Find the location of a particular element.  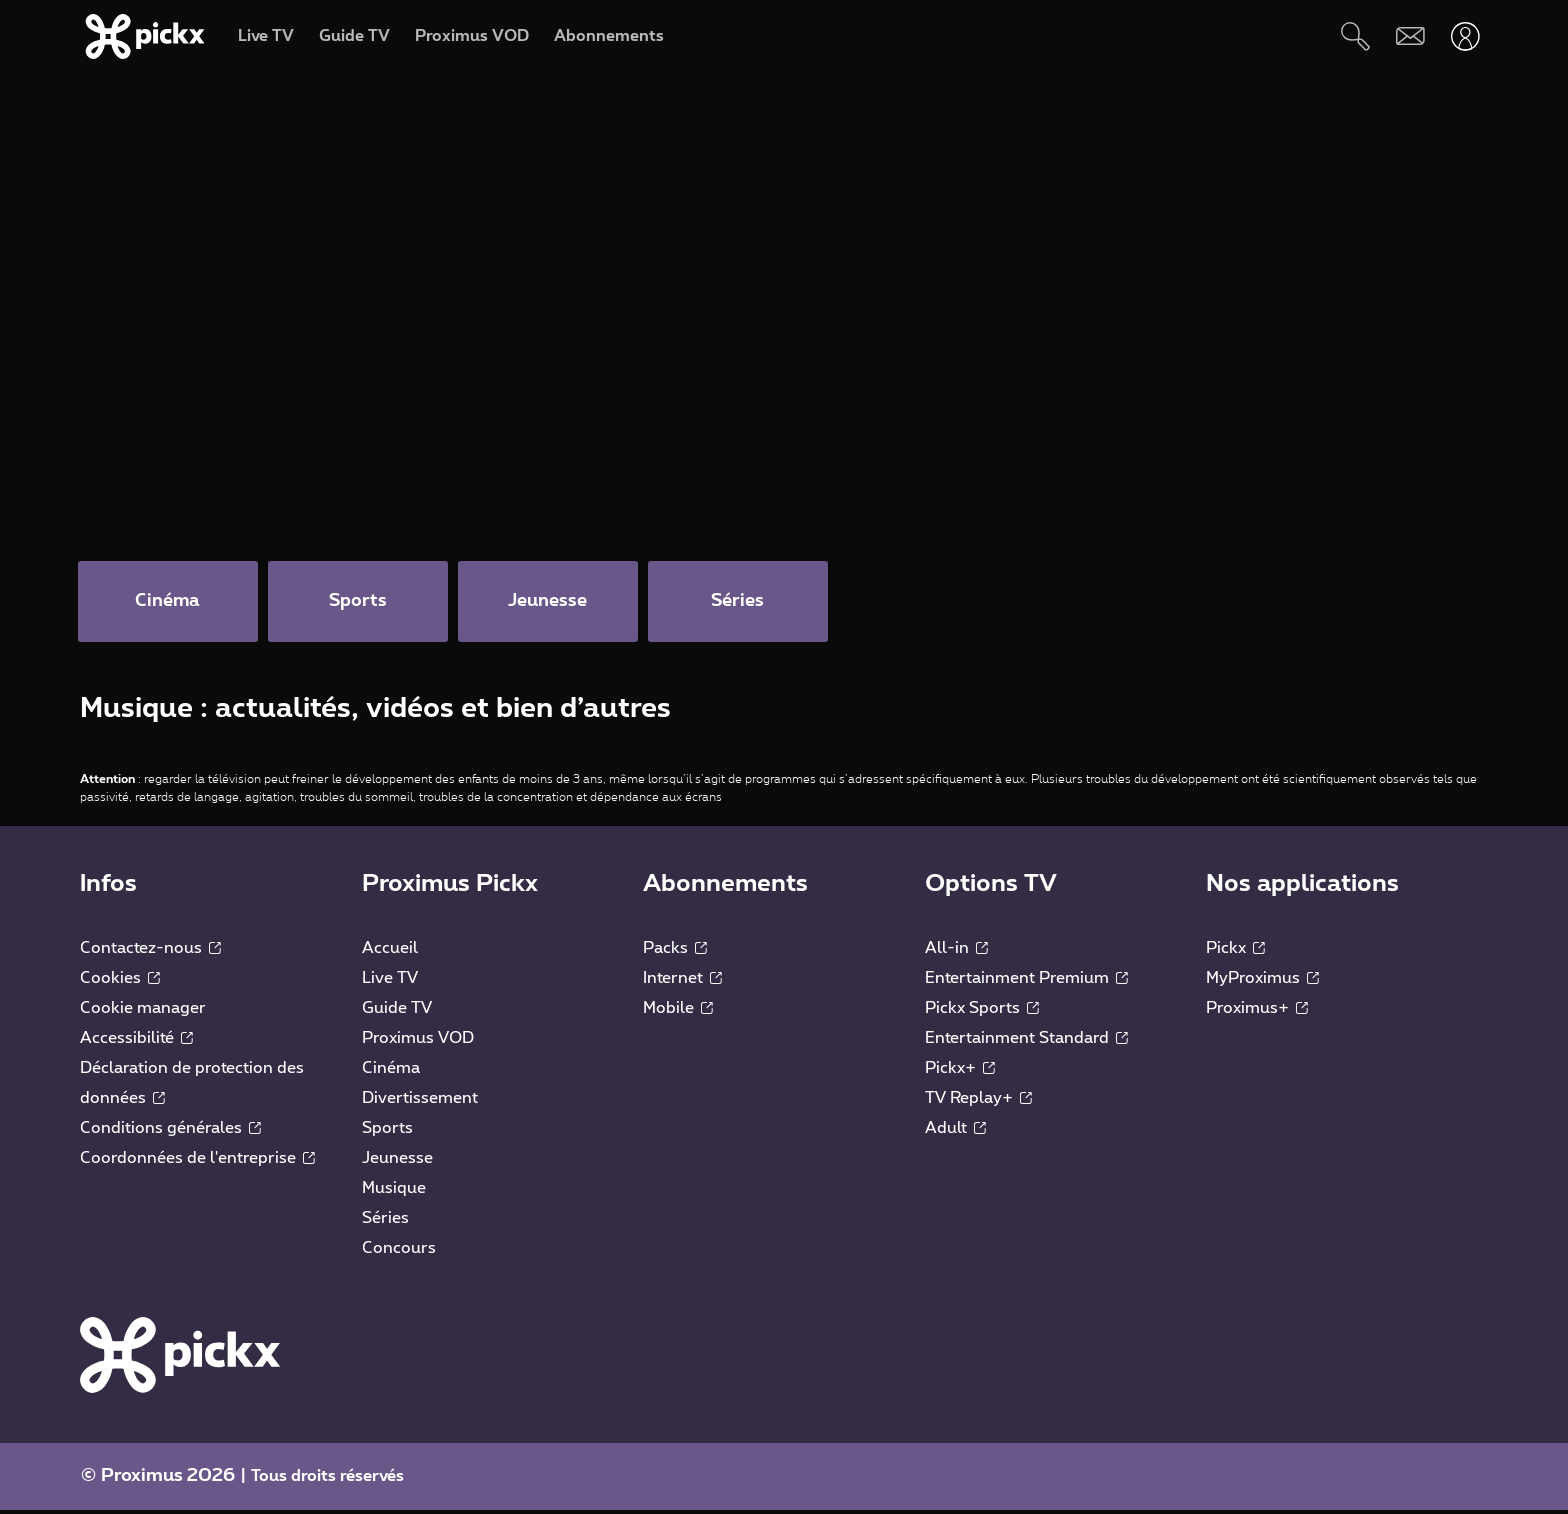

Proximus+ is located at coordinates (1257, 1012).